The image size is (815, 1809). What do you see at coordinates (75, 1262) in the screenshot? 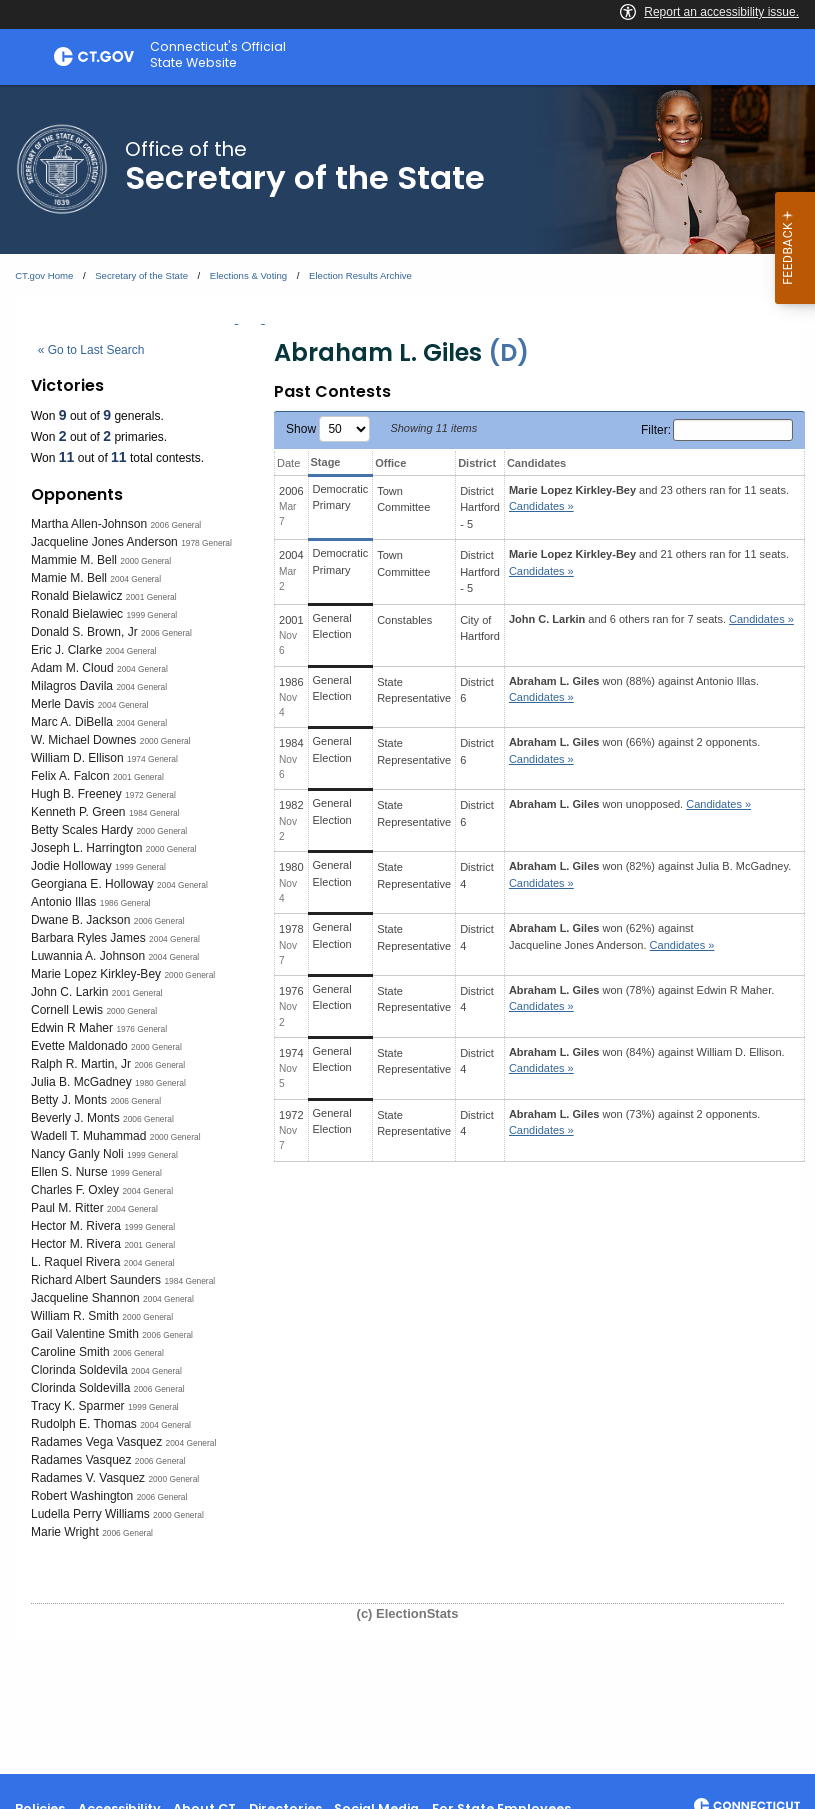
I see `L. Raquel Rivera` at bounding box center [75, 1262].